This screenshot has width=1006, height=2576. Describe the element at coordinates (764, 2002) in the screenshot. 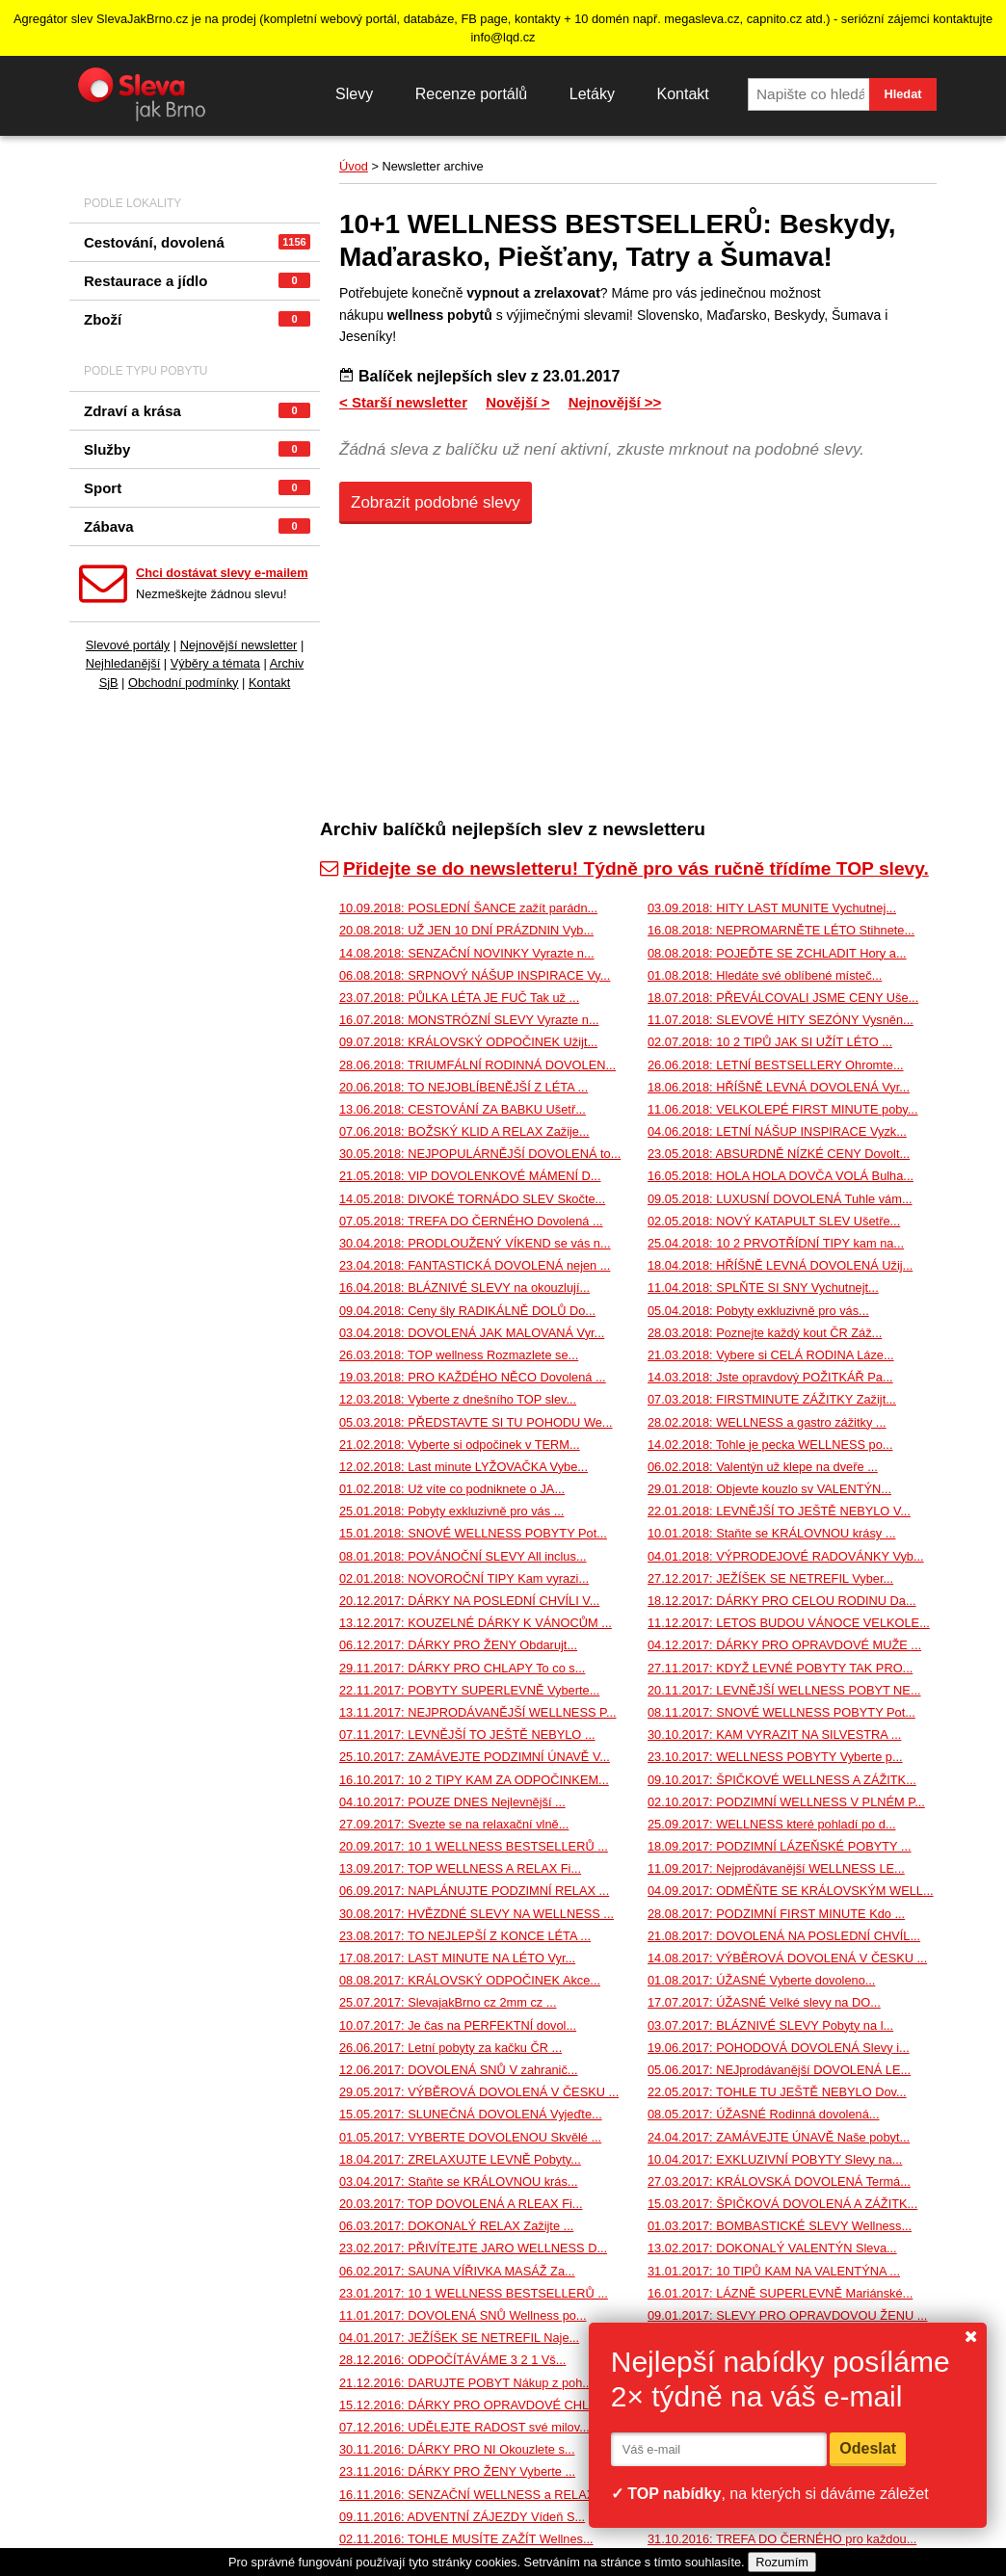

I see `17.07.2017: ÚŽASNÉ Velké slevy na DO...` at that location.